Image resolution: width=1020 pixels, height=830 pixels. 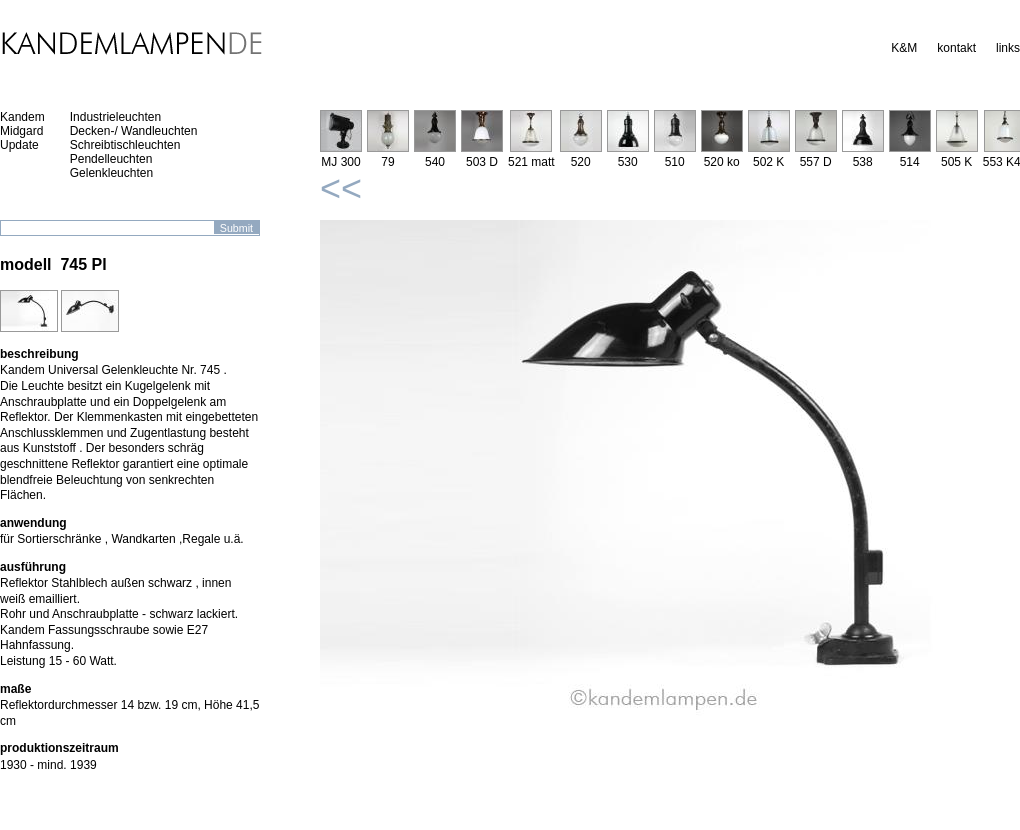 I want to click on Midgard, so click(x=21, y=131).